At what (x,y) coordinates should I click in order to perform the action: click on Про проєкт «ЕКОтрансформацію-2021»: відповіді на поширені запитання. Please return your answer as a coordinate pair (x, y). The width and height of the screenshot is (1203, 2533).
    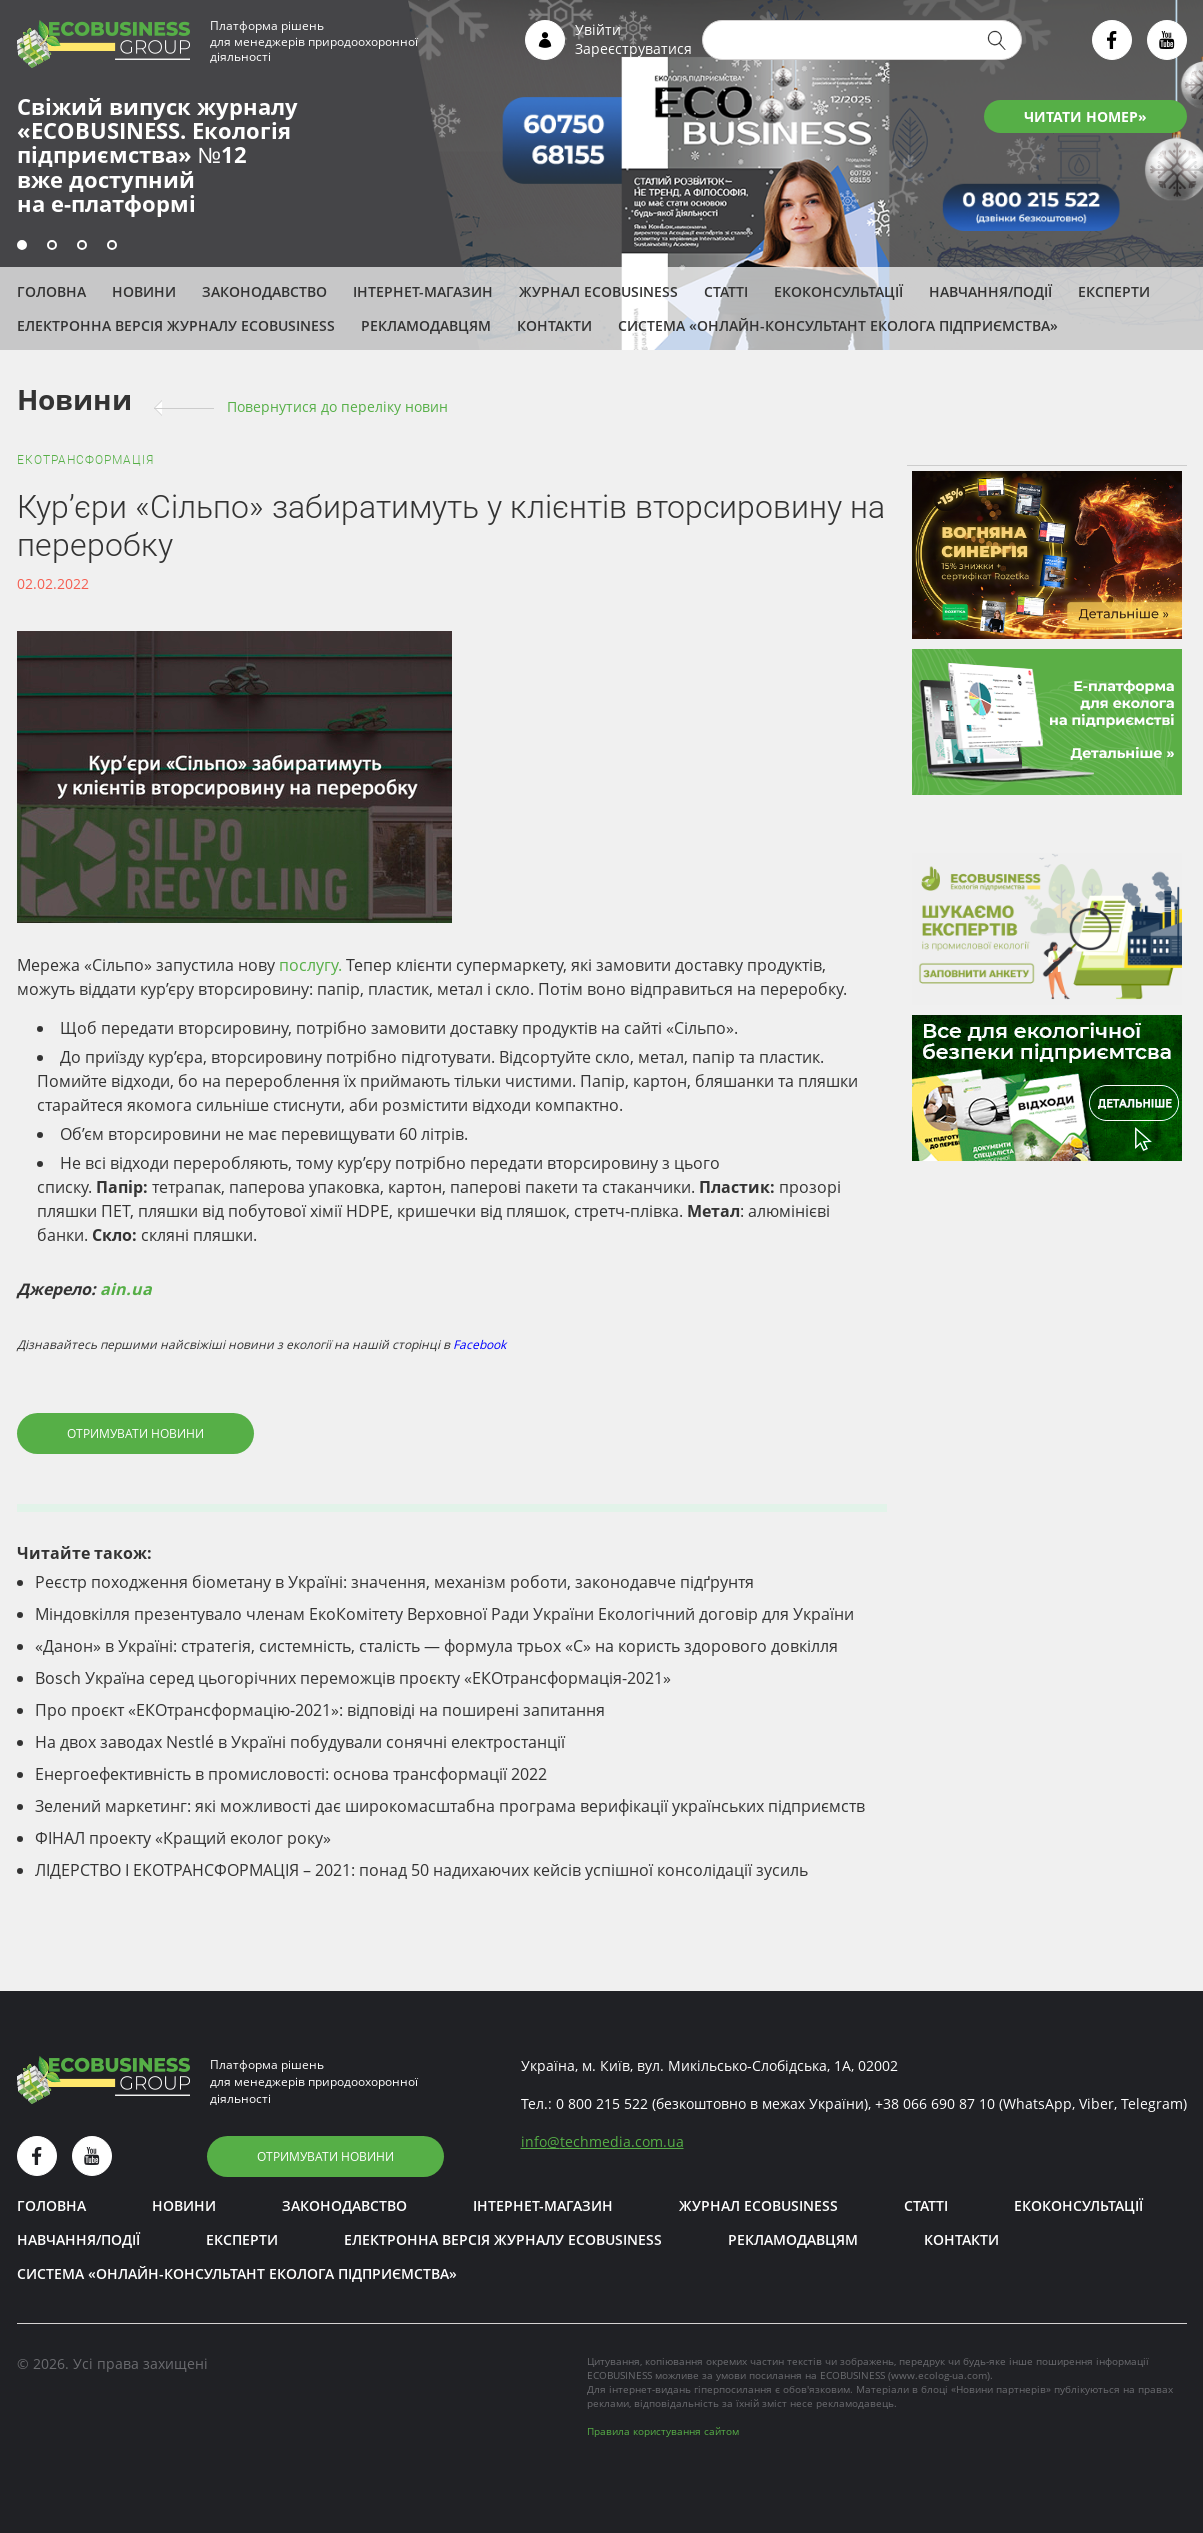
    Looking at the image, I should click on (320, 1710).